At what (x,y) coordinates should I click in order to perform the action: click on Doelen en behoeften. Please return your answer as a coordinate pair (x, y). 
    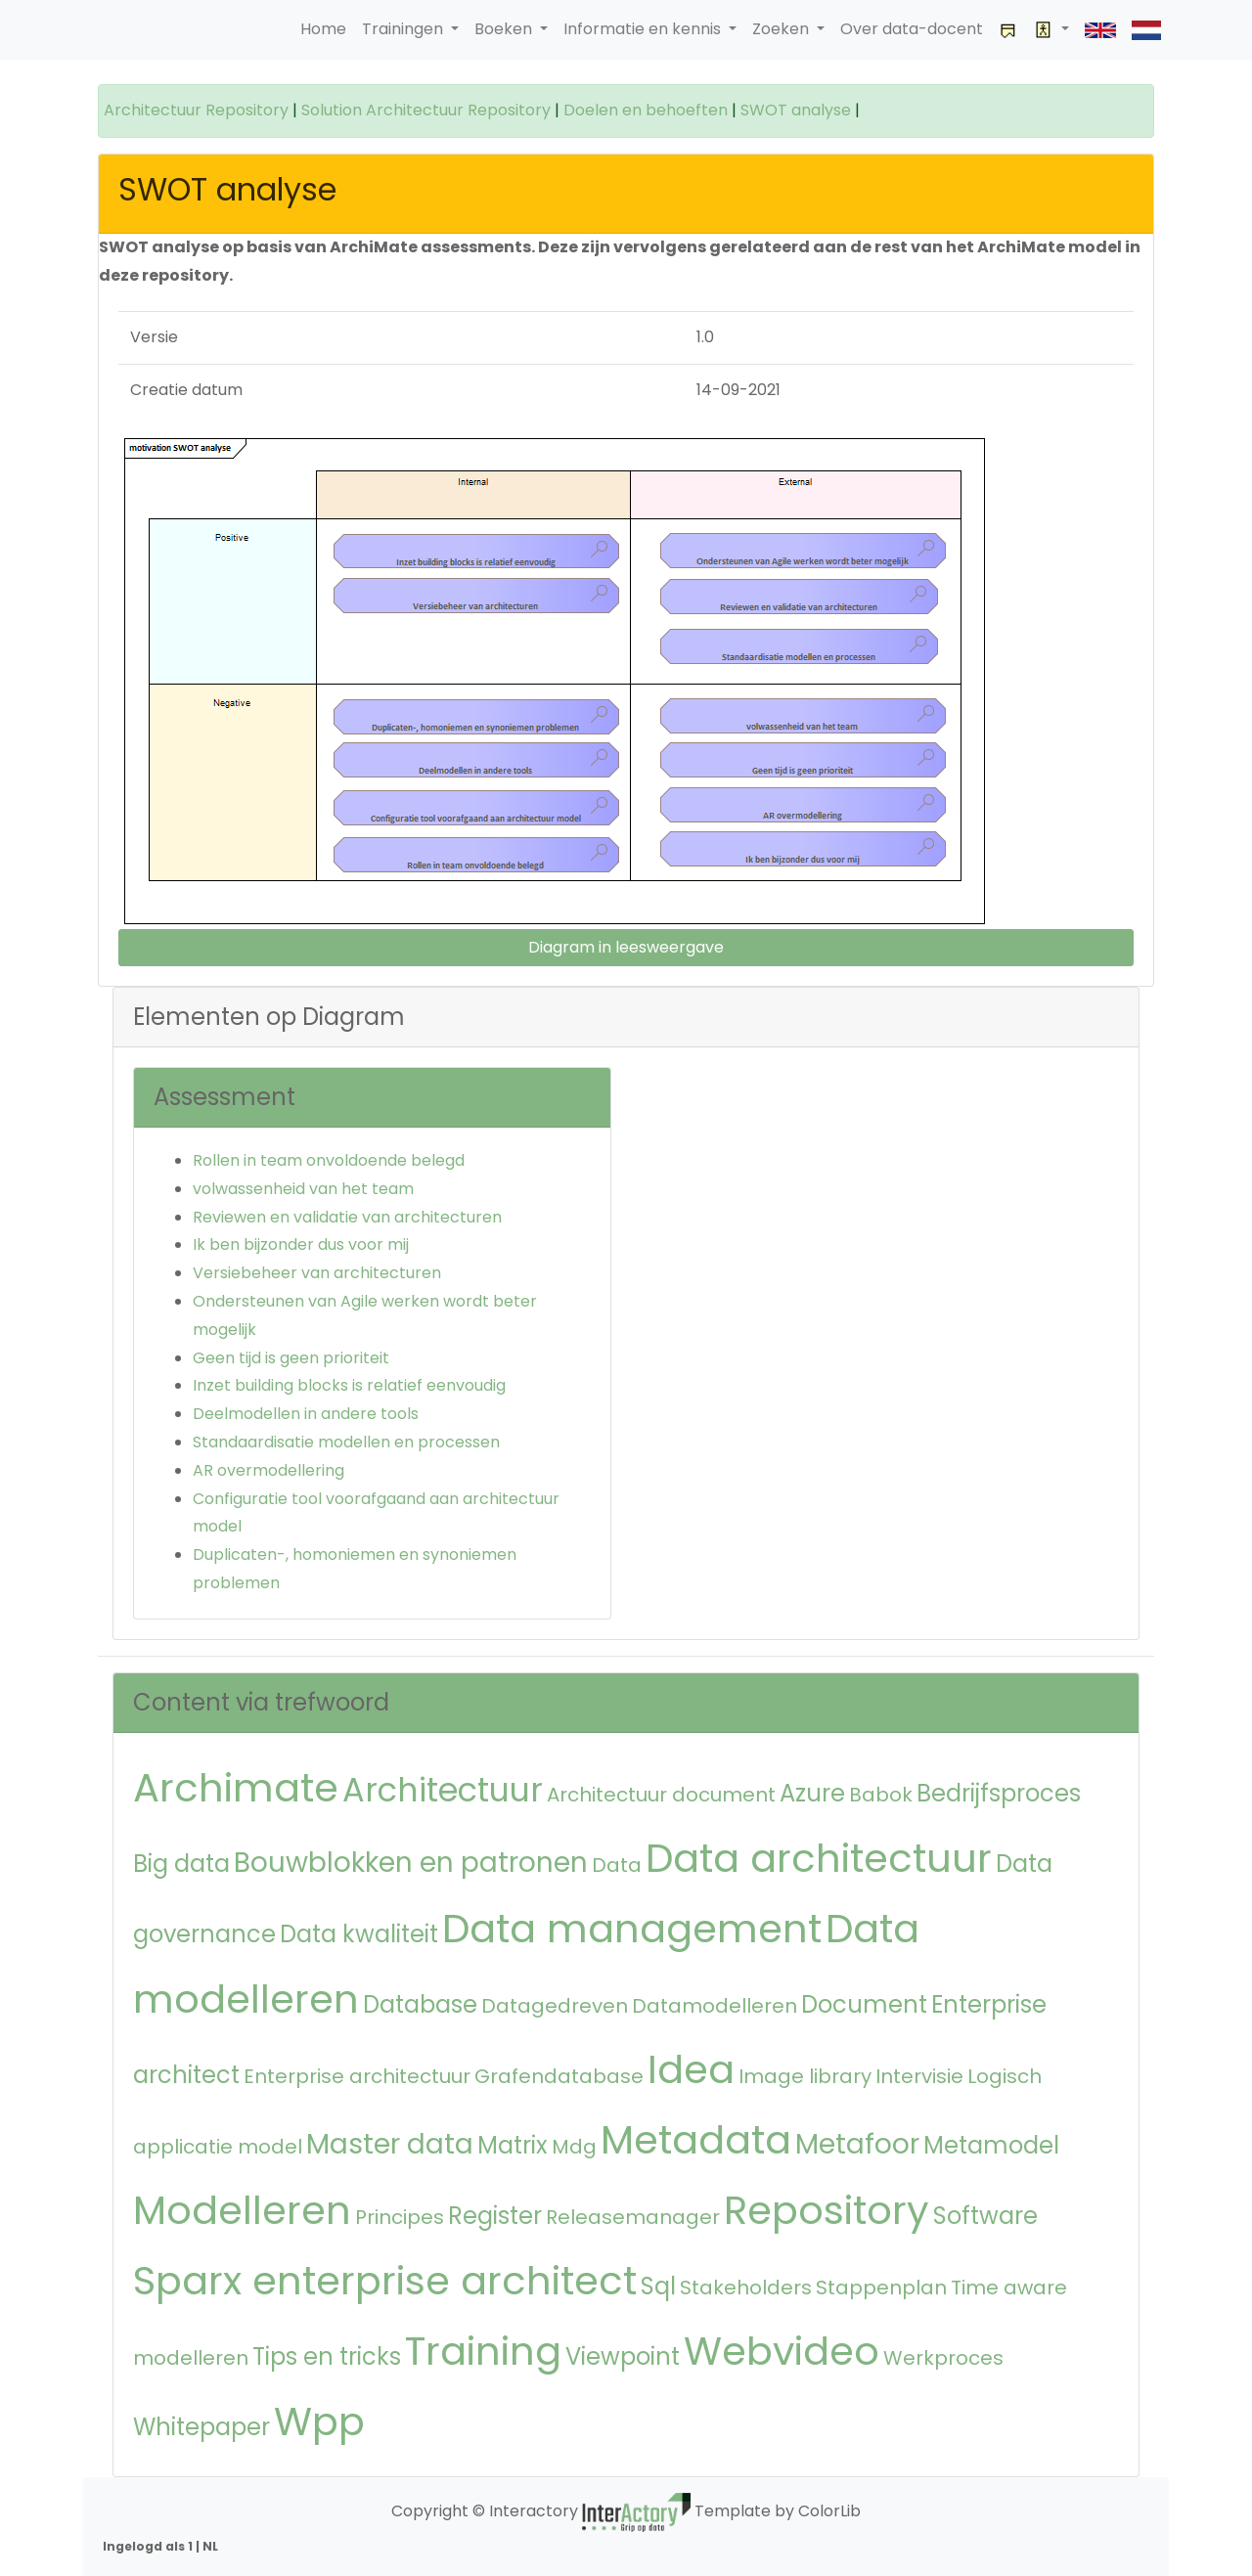
    Looking at the image, I should click on (645, 110).